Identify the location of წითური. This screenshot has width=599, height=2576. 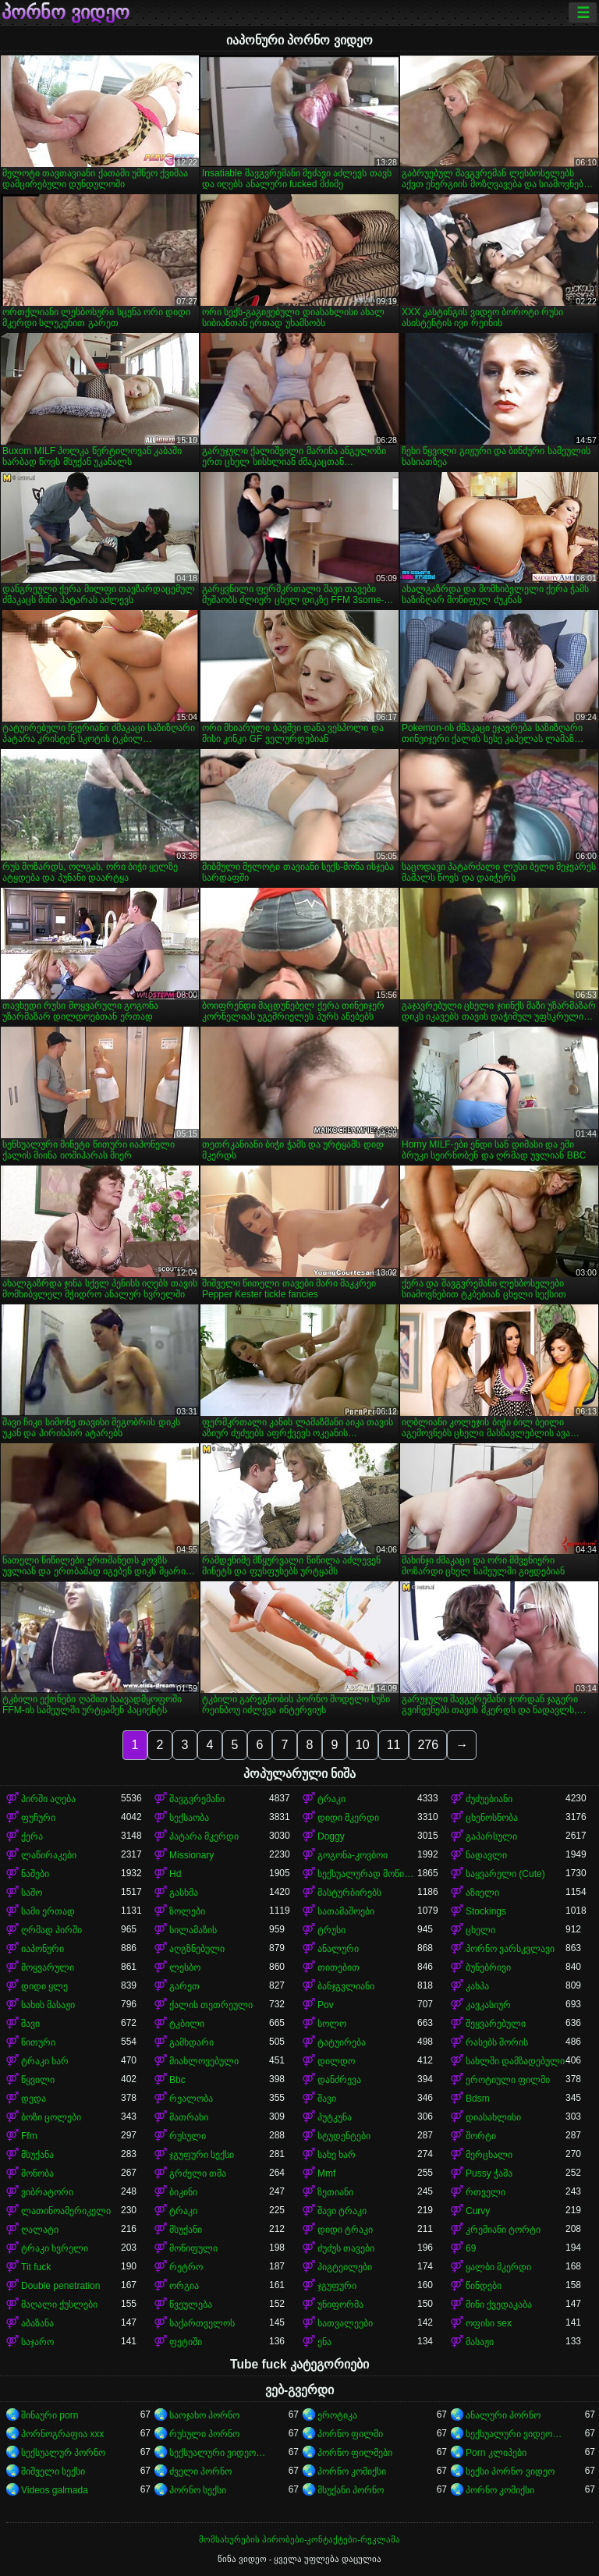
(38, 2042).